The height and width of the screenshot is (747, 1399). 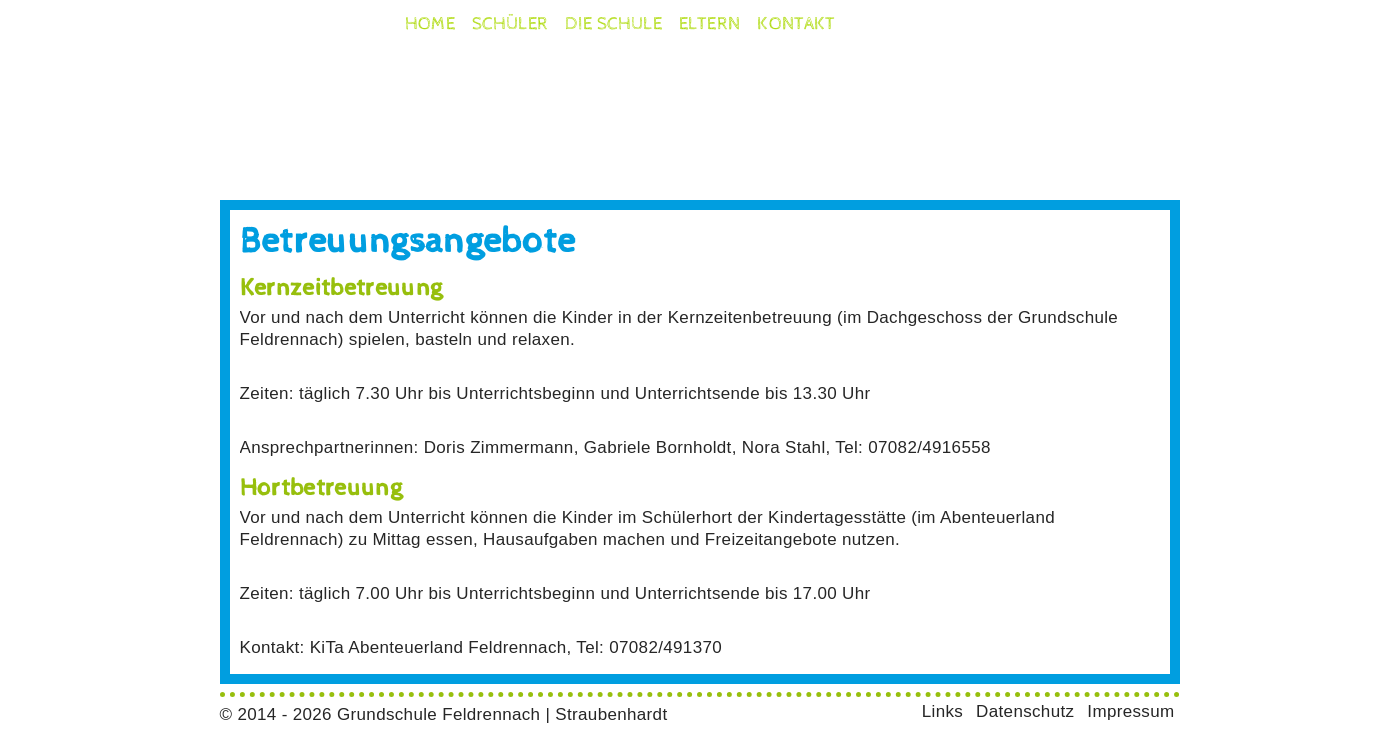 I want to click on Impressum, so click(x=1130, y=711).